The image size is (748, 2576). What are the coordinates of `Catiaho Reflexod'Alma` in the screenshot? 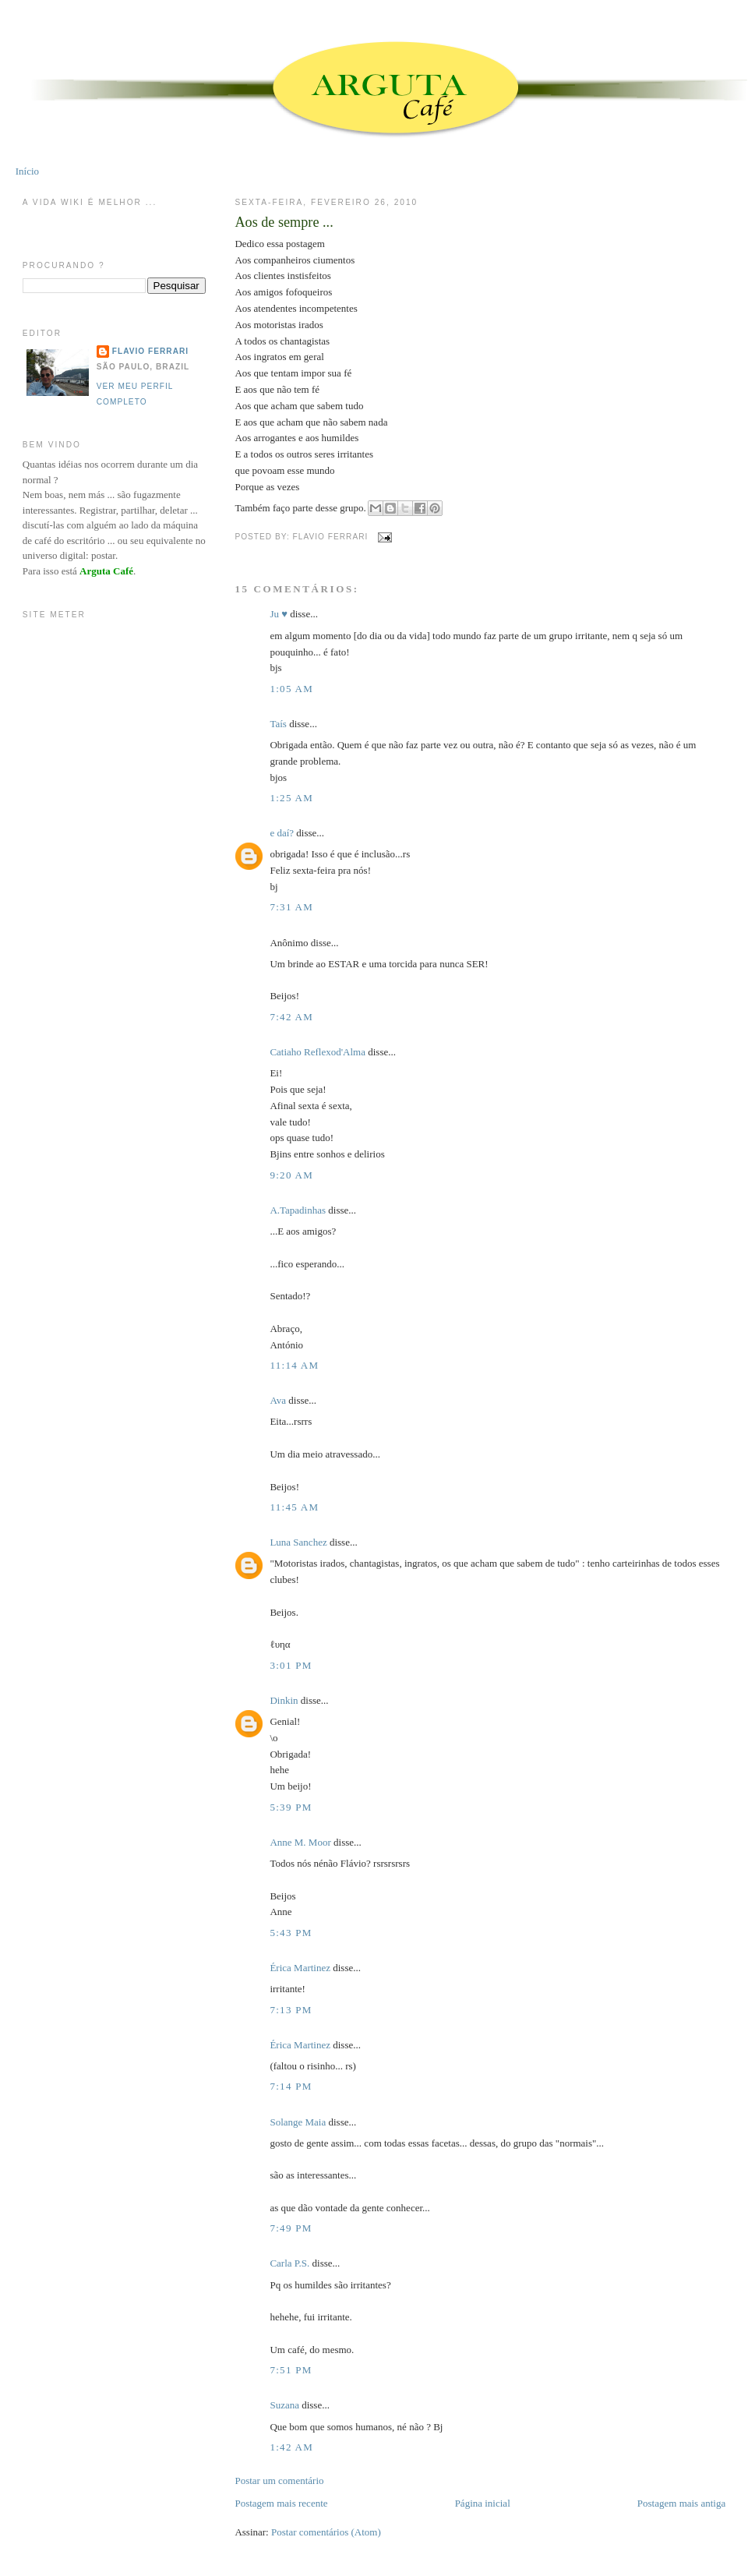 It's located at (317, 1052).